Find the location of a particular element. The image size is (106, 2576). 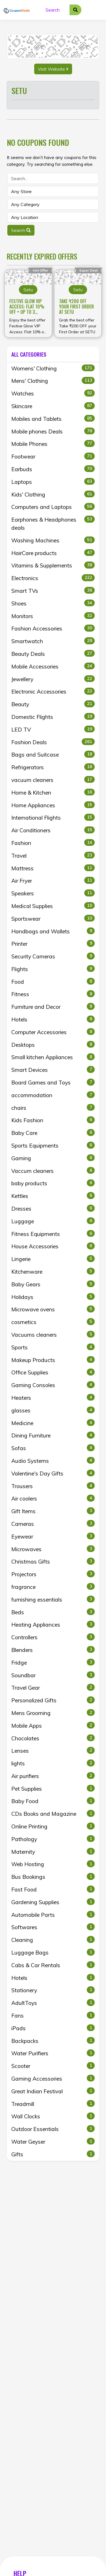

Small kitchen Appliances is located at coordinates (53, 1057).